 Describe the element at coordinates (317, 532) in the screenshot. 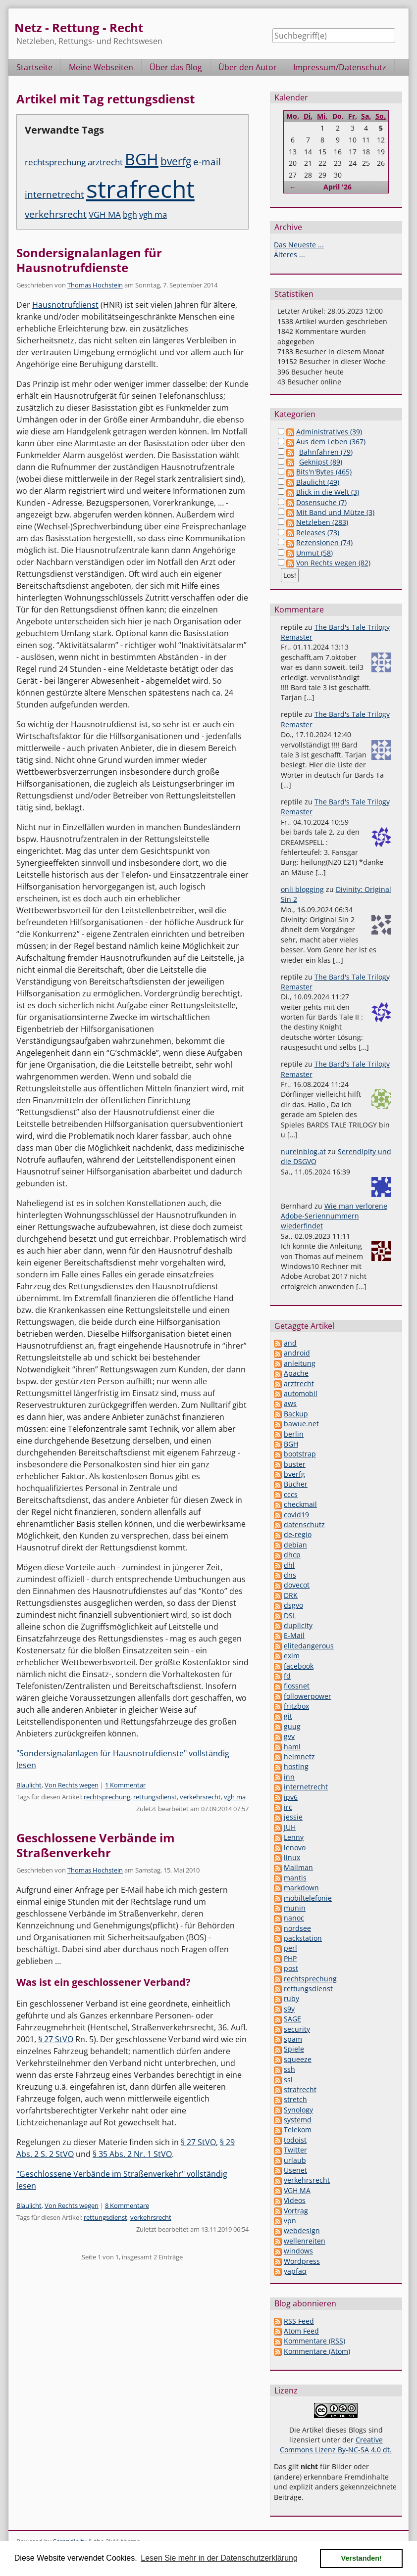

I see `Releases (73)` at that location.